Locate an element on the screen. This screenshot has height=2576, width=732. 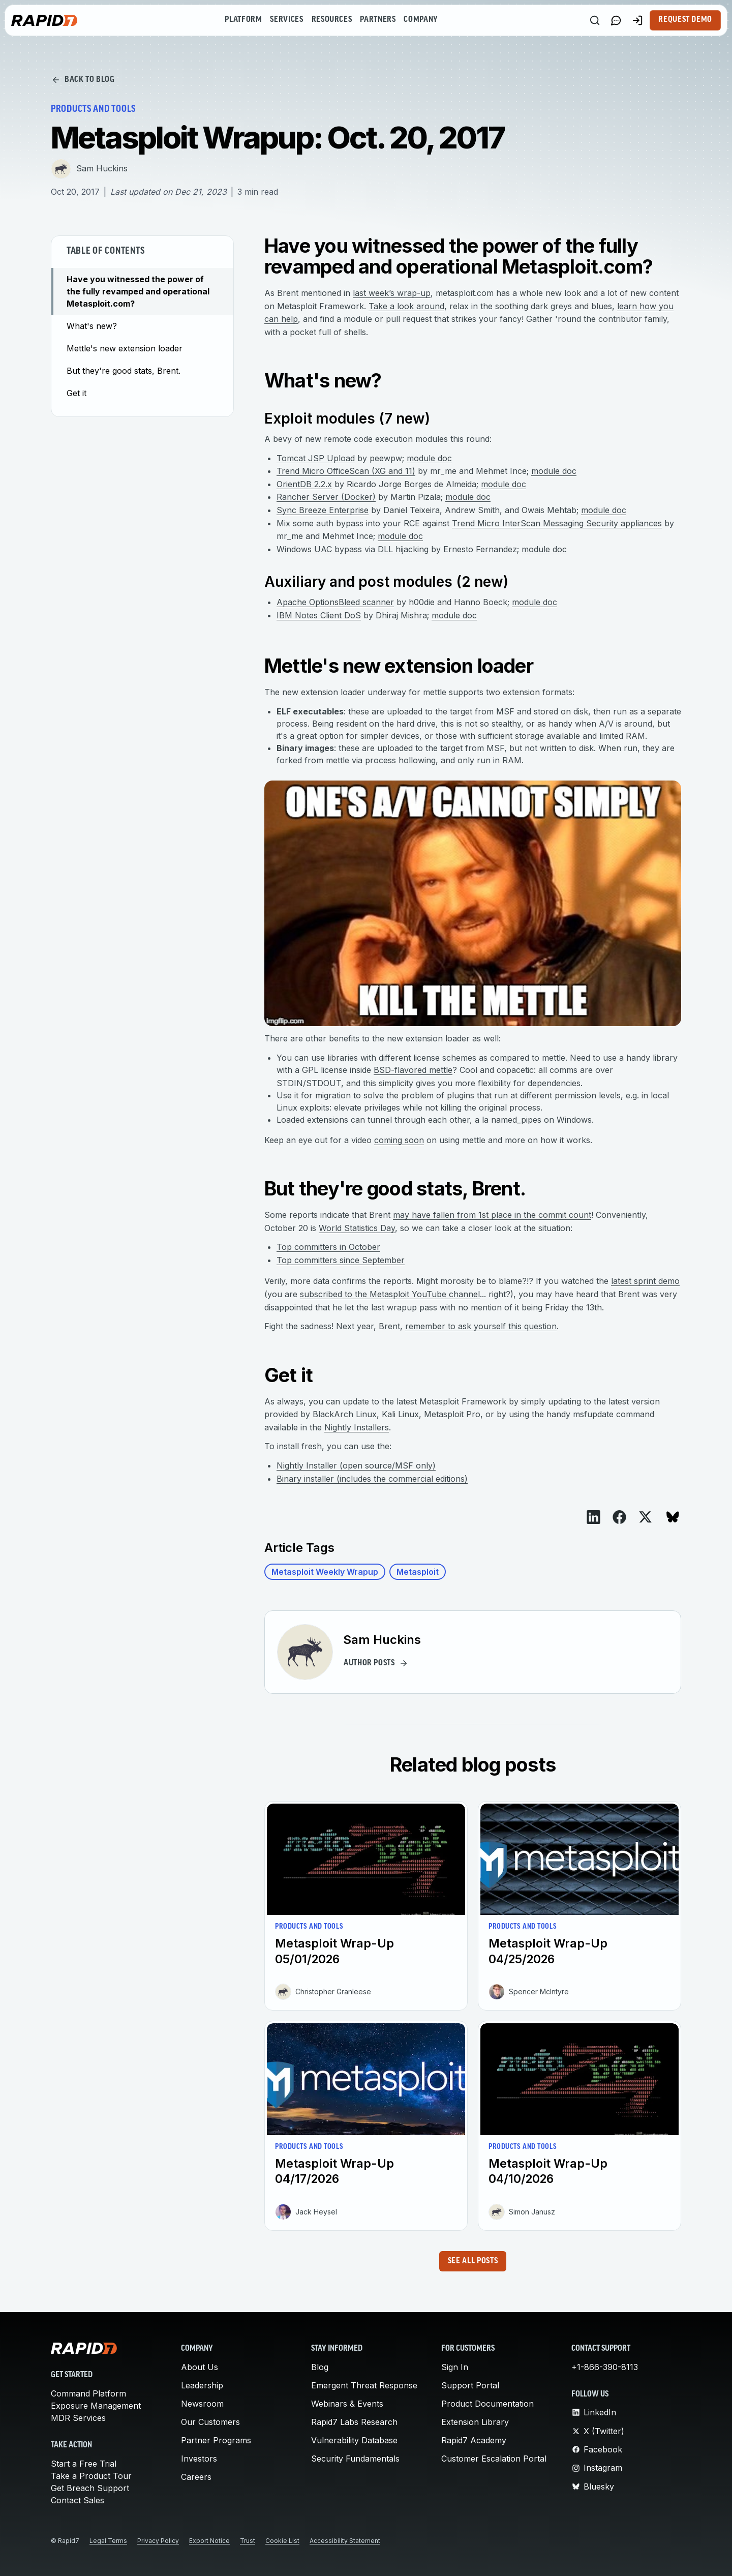
Customer Escalation Portal is located at coordinates (493, 2458).